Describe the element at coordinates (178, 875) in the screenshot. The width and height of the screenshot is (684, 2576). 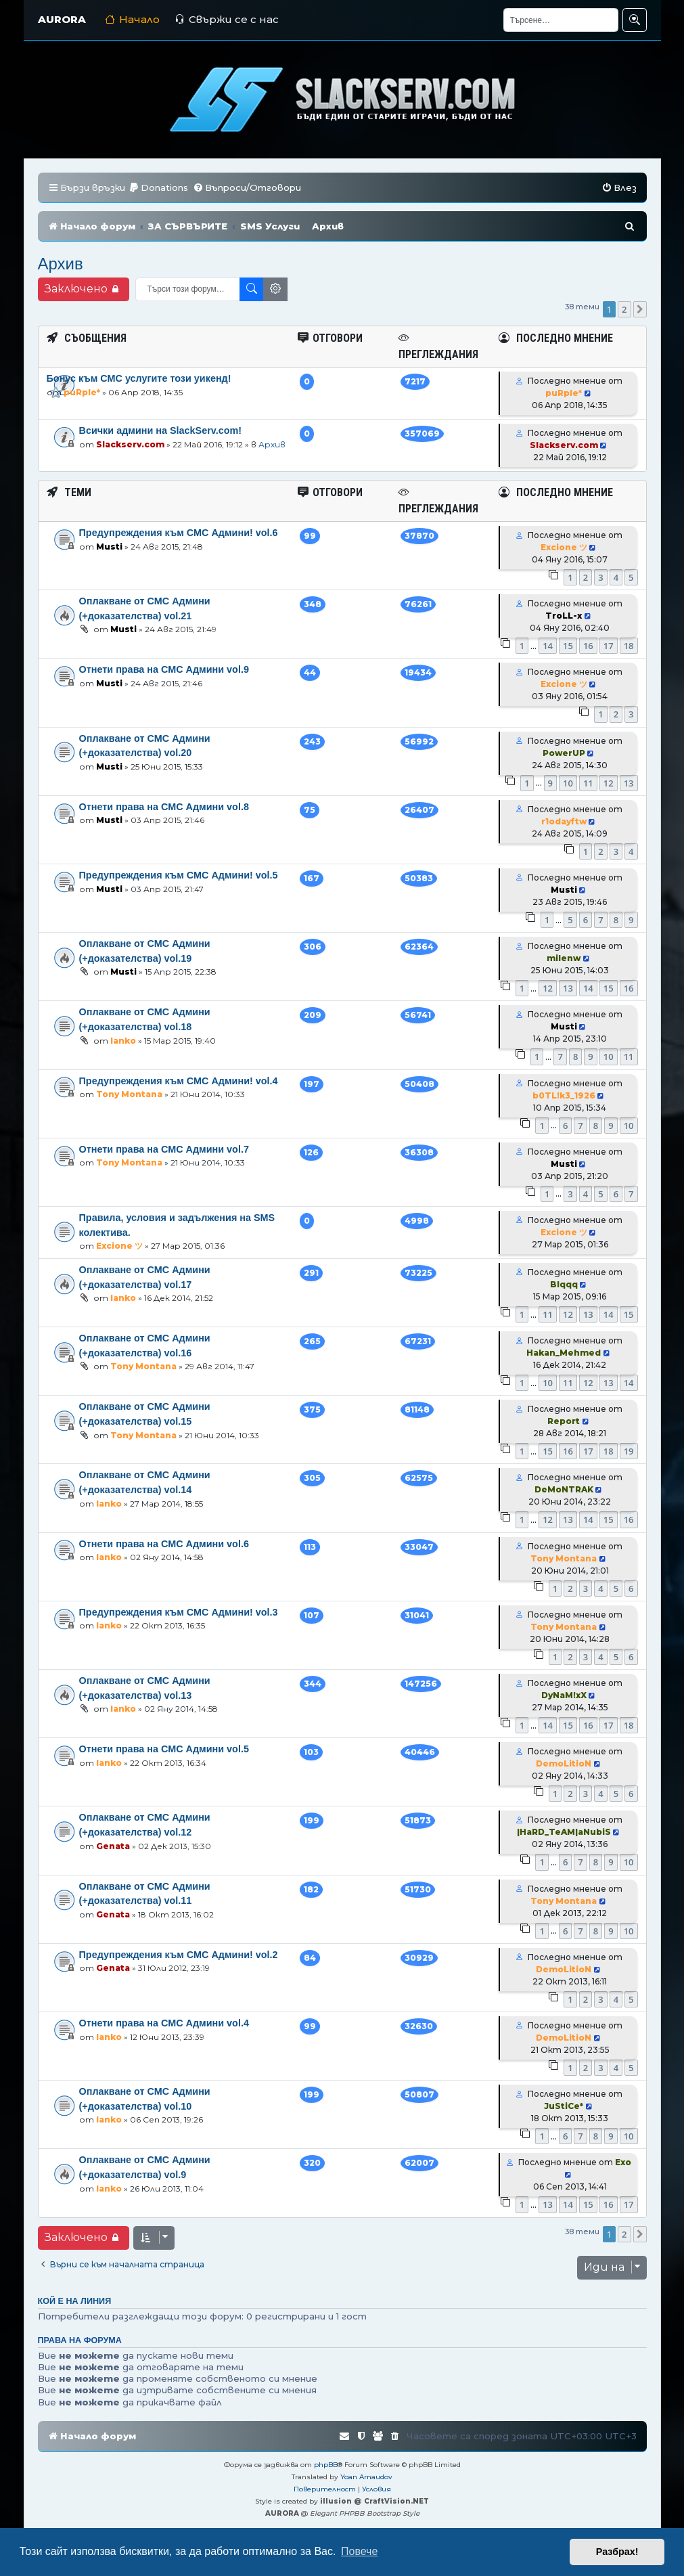
I see `Предупреждения към СМС Админи! vol.5` at that location.